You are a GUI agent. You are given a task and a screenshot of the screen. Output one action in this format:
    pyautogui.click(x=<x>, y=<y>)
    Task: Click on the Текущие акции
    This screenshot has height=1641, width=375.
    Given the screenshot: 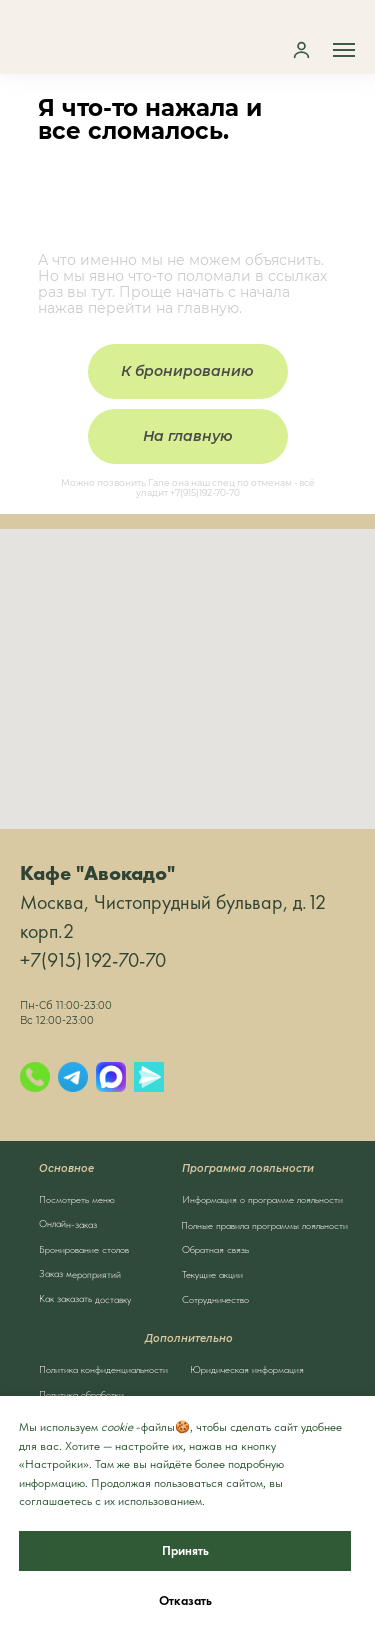 What is the action you would take?
    pyautogui.click(x=212, y=1274)
    